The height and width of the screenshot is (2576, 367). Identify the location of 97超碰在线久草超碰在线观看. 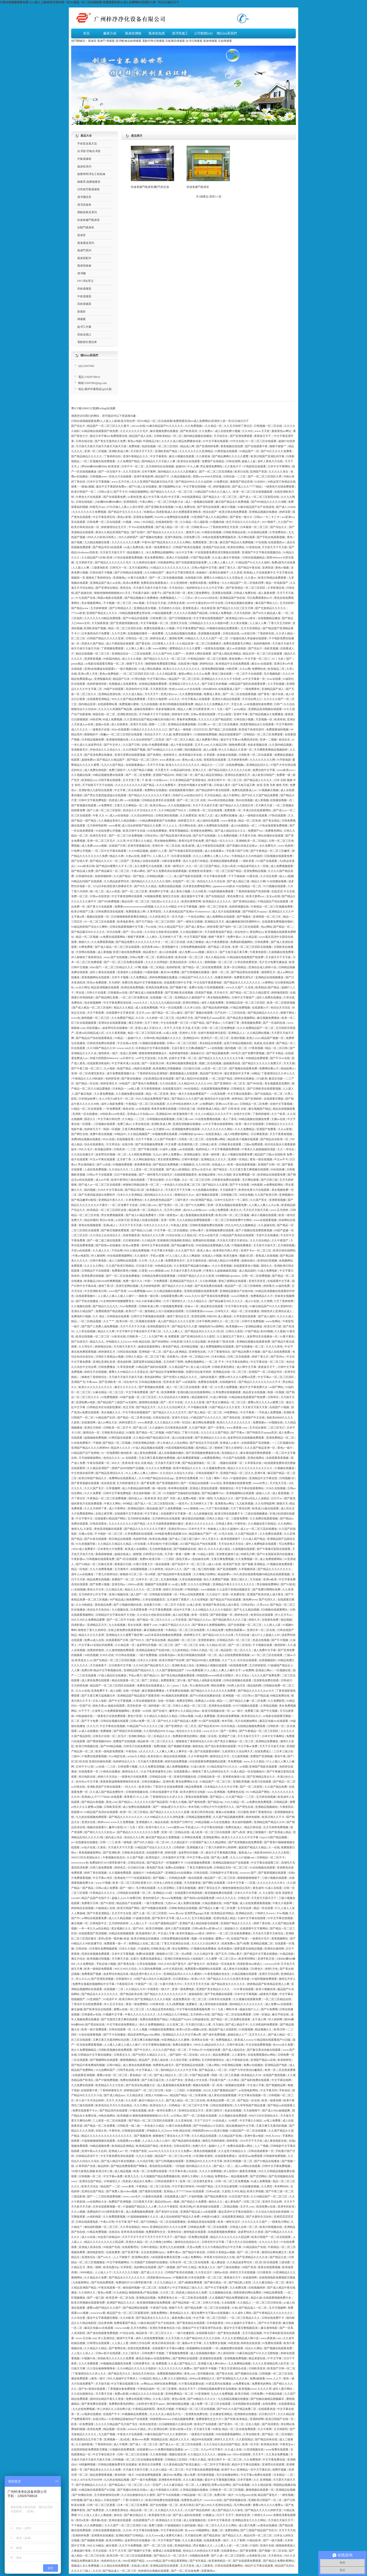
(249, 638).